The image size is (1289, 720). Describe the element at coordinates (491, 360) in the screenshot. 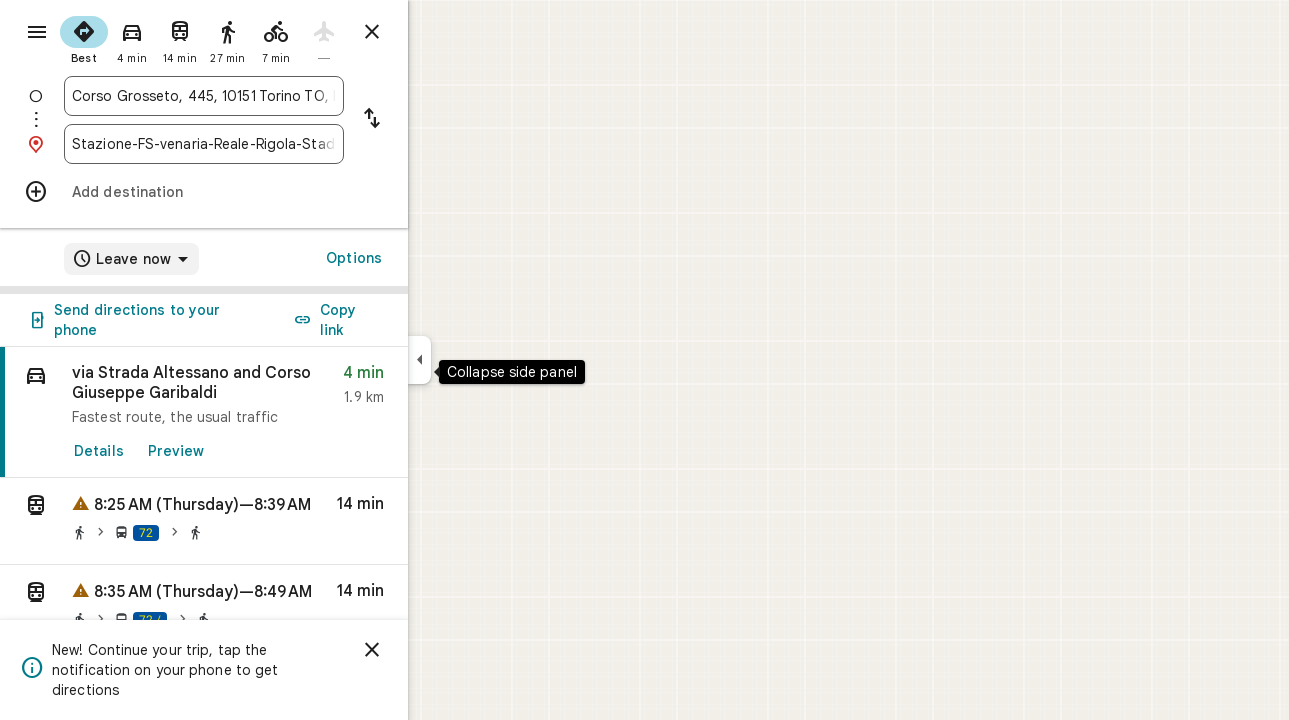

I see `[Collapse side panel]` at that location.